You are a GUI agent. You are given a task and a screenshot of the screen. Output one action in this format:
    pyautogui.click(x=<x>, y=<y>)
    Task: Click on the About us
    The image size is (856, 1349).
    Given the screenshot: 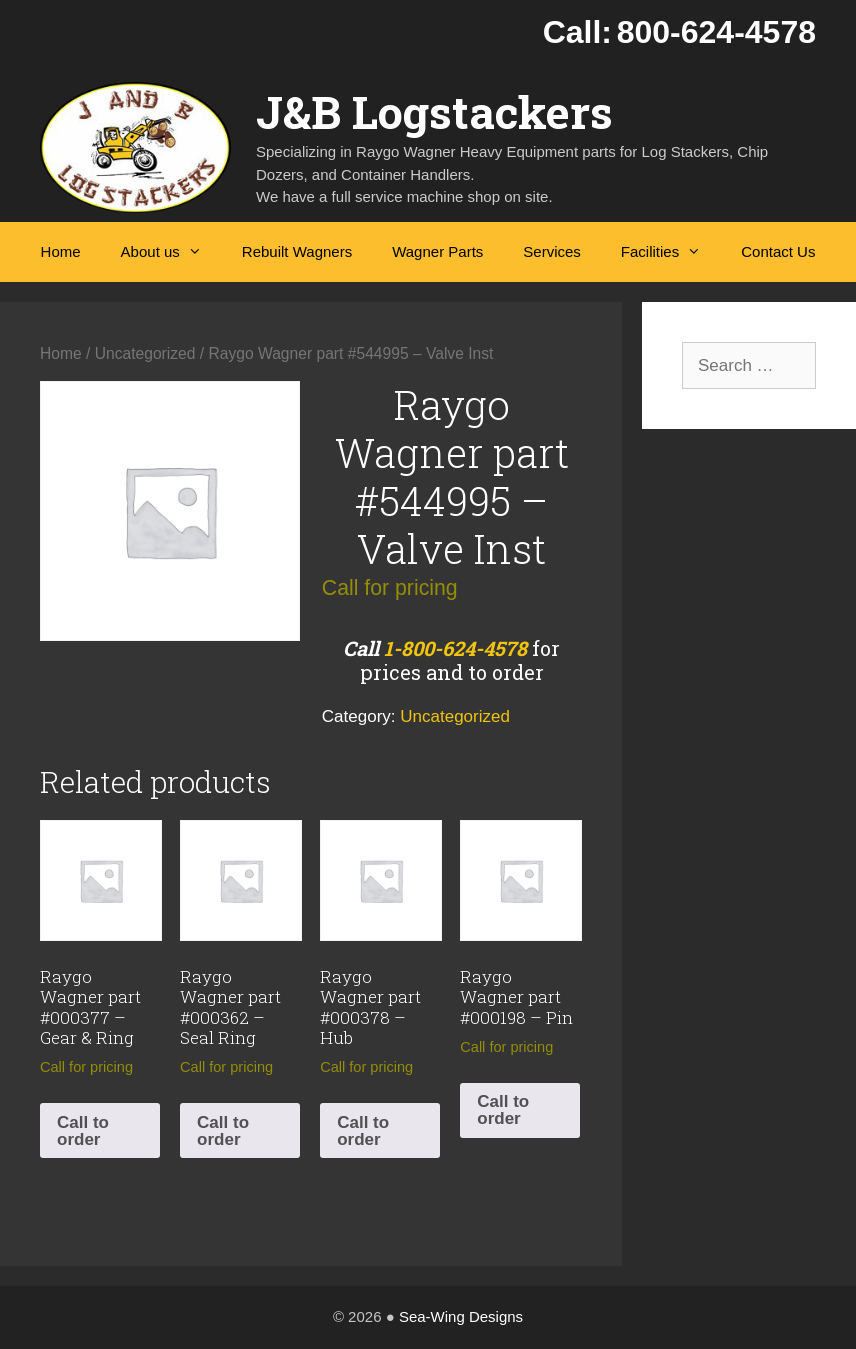 What is the action you would take?
    pyautogui.click(x=171, y=252)
    